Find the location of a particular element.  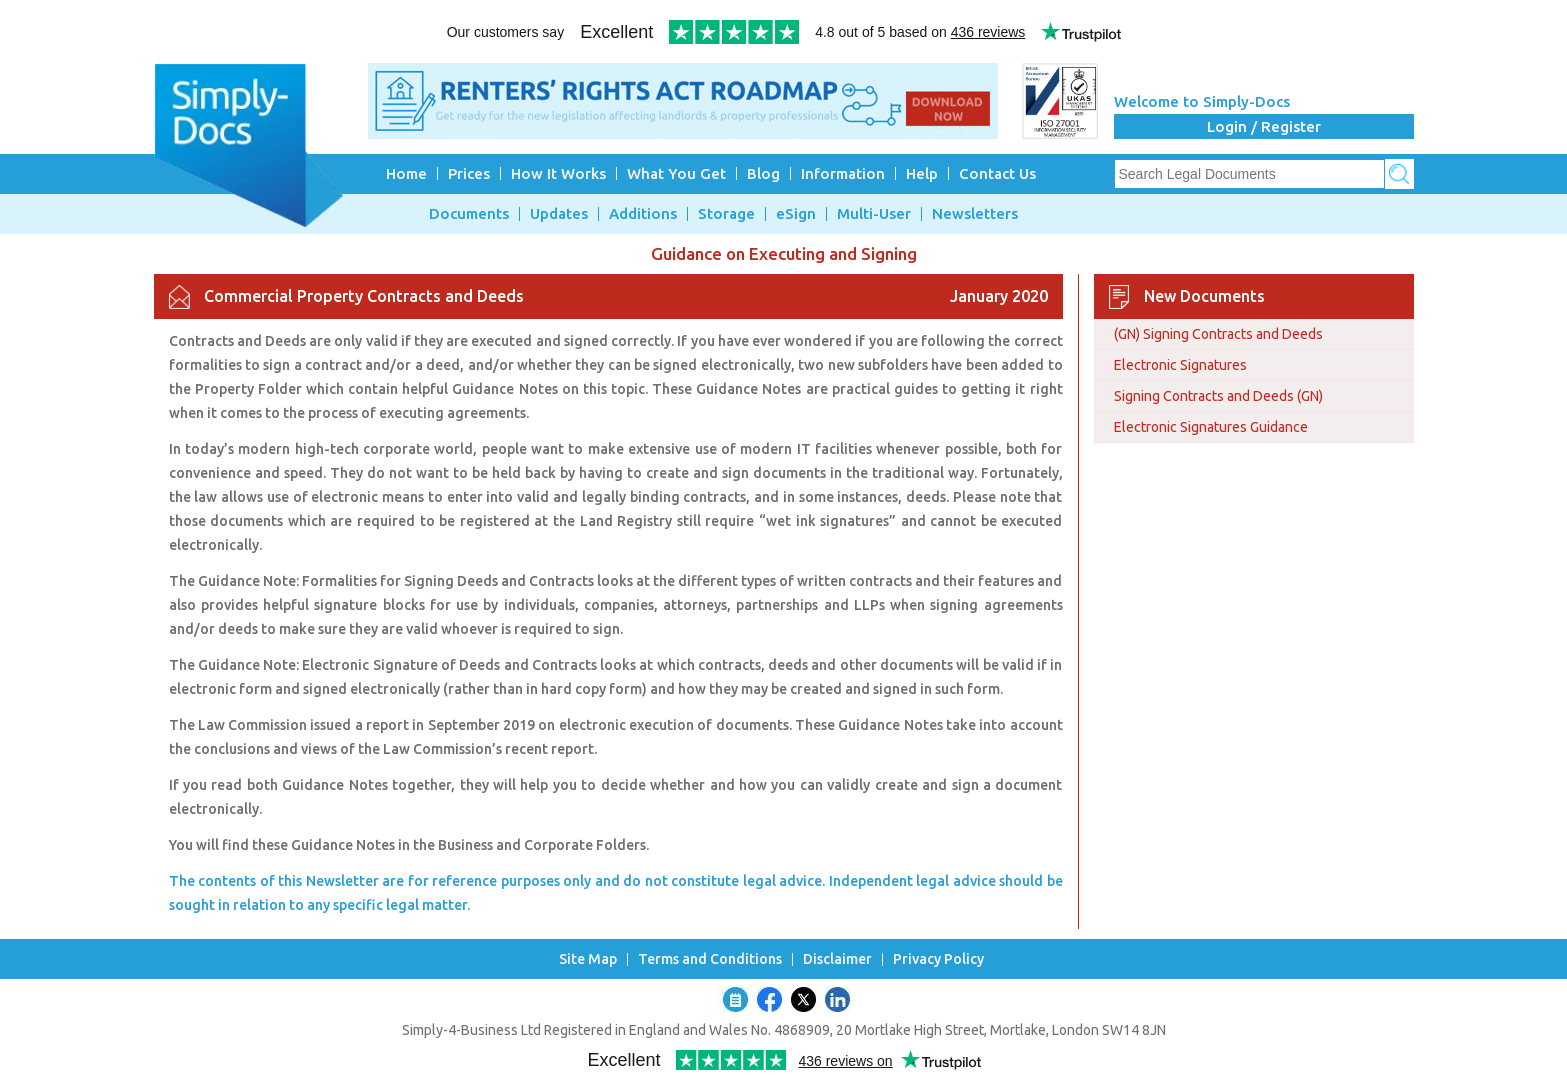

Prices is located at coordinates (469, 173).